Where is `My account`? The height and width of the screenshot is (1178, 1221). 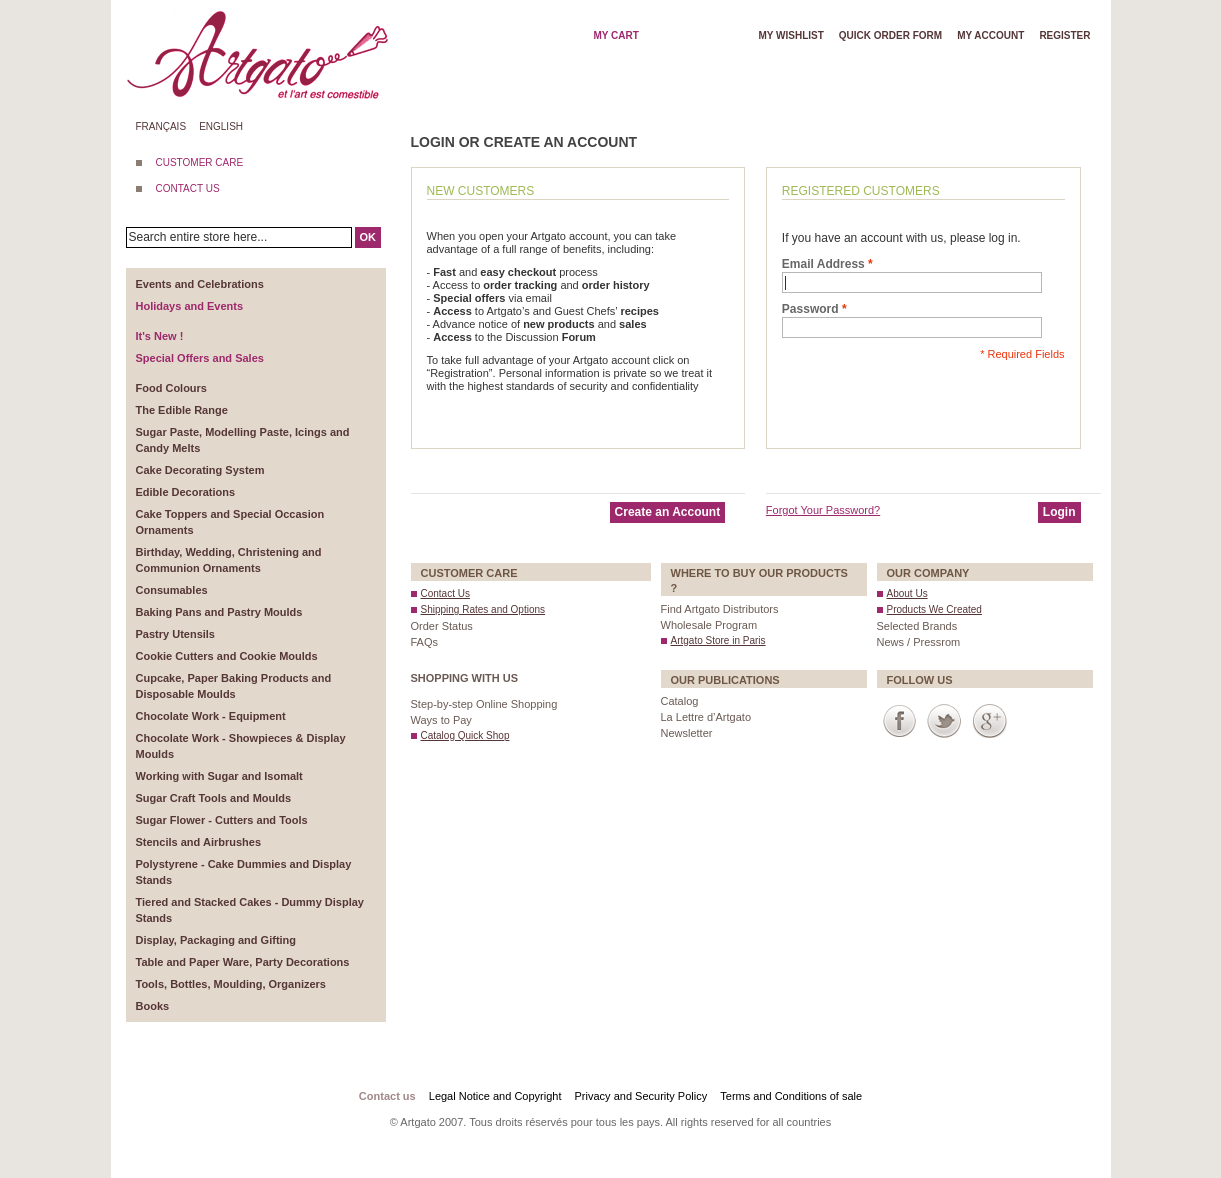 My account is located at coordinates (990, 35).